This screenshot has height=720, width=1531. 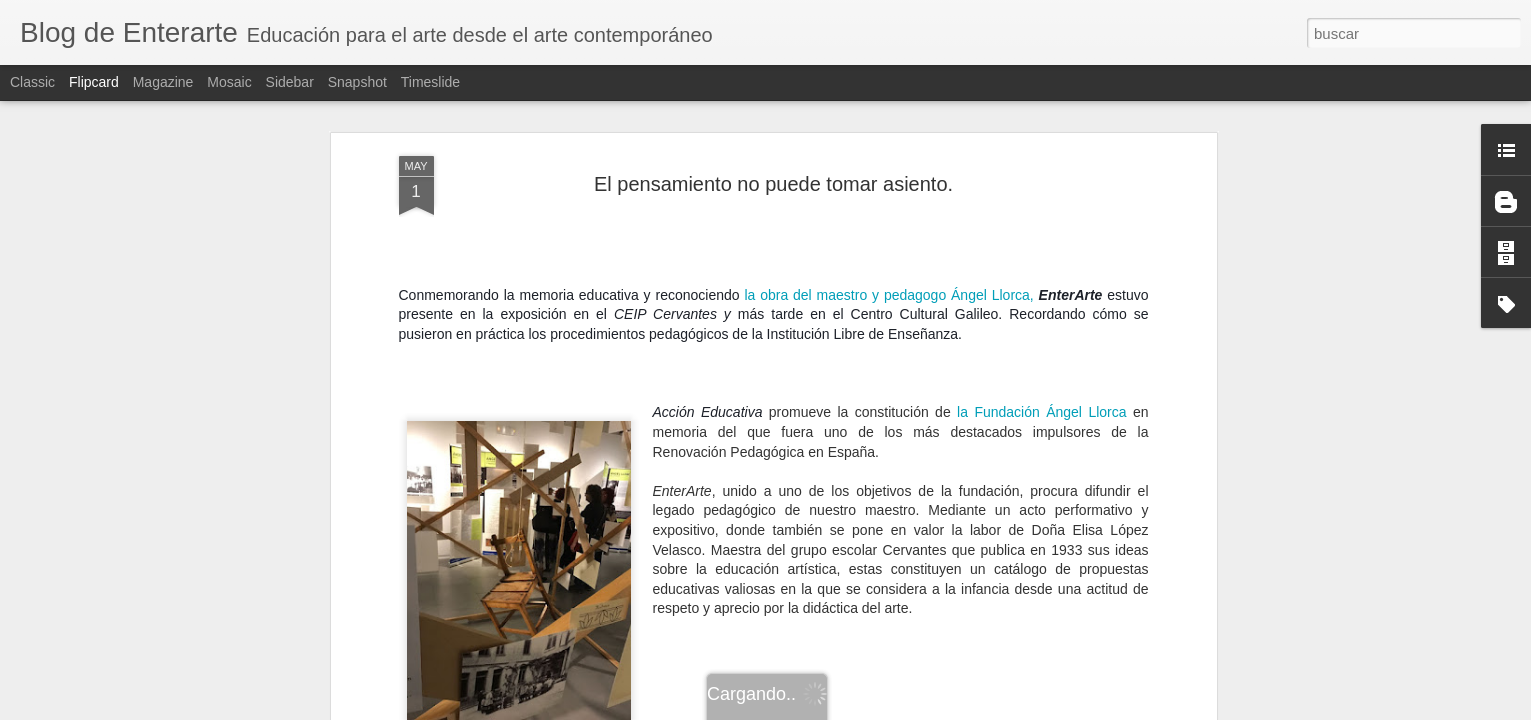 What do you see at coordinates (888, 295) in the screenshot?
I see `la obra del maestro y pedagogo Ángel Llorca,` at bounding box center [888, 295].